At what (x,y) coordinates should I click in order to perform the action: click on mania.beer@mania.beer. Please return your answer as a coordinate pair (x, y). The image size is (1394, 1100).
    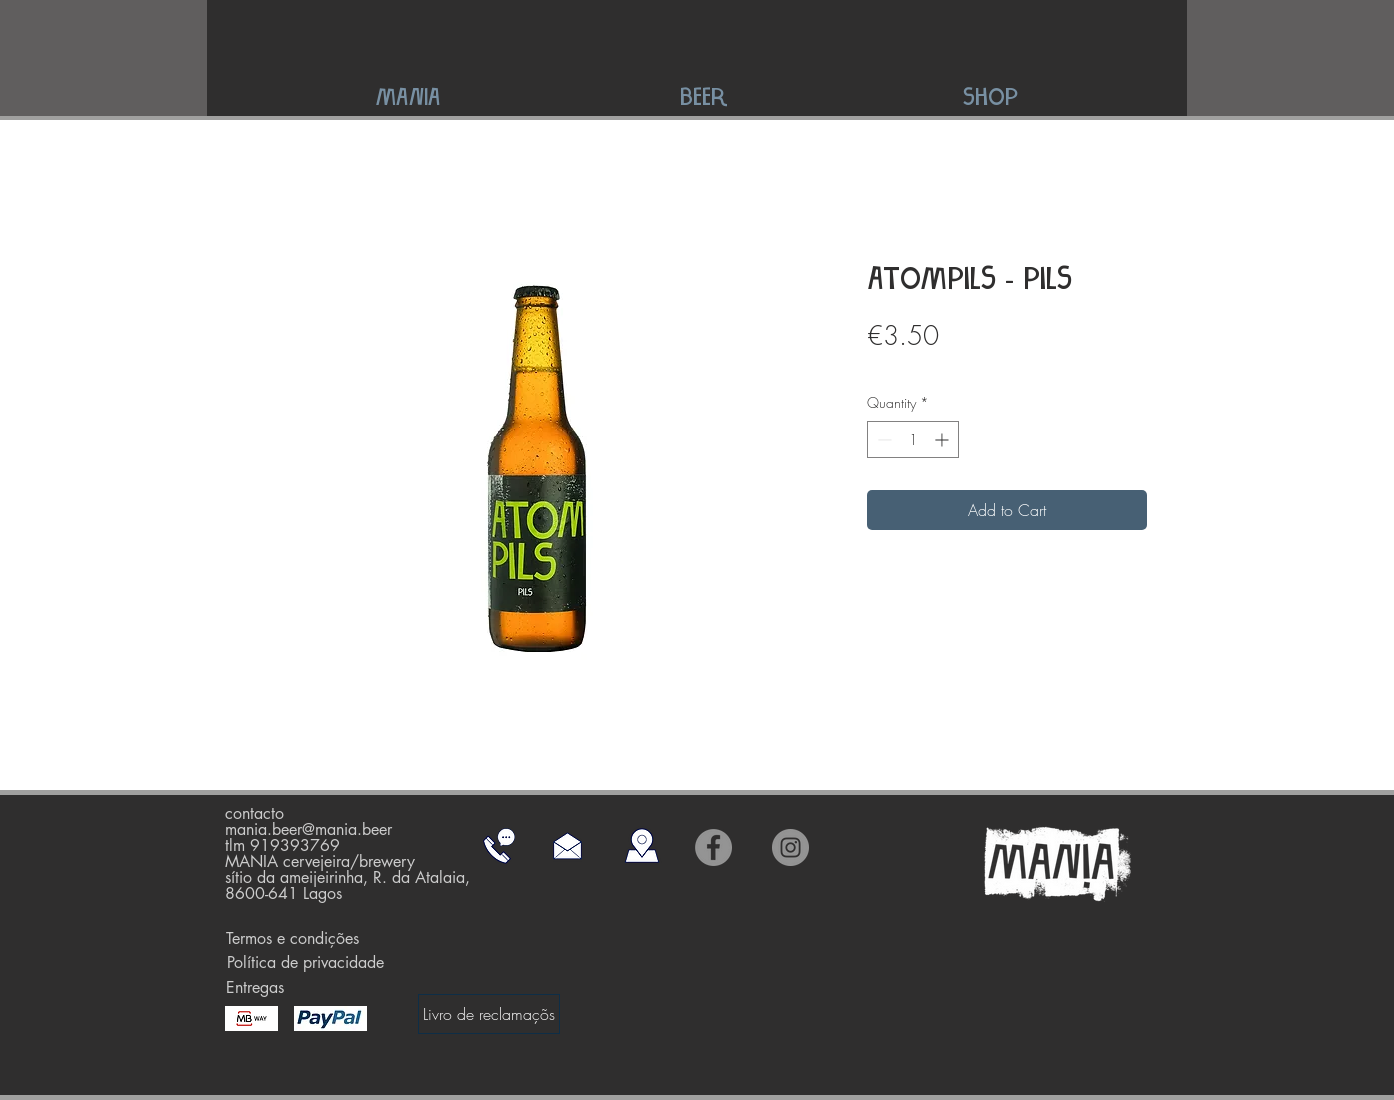
    Looking at the image, I should click on (308, 829).